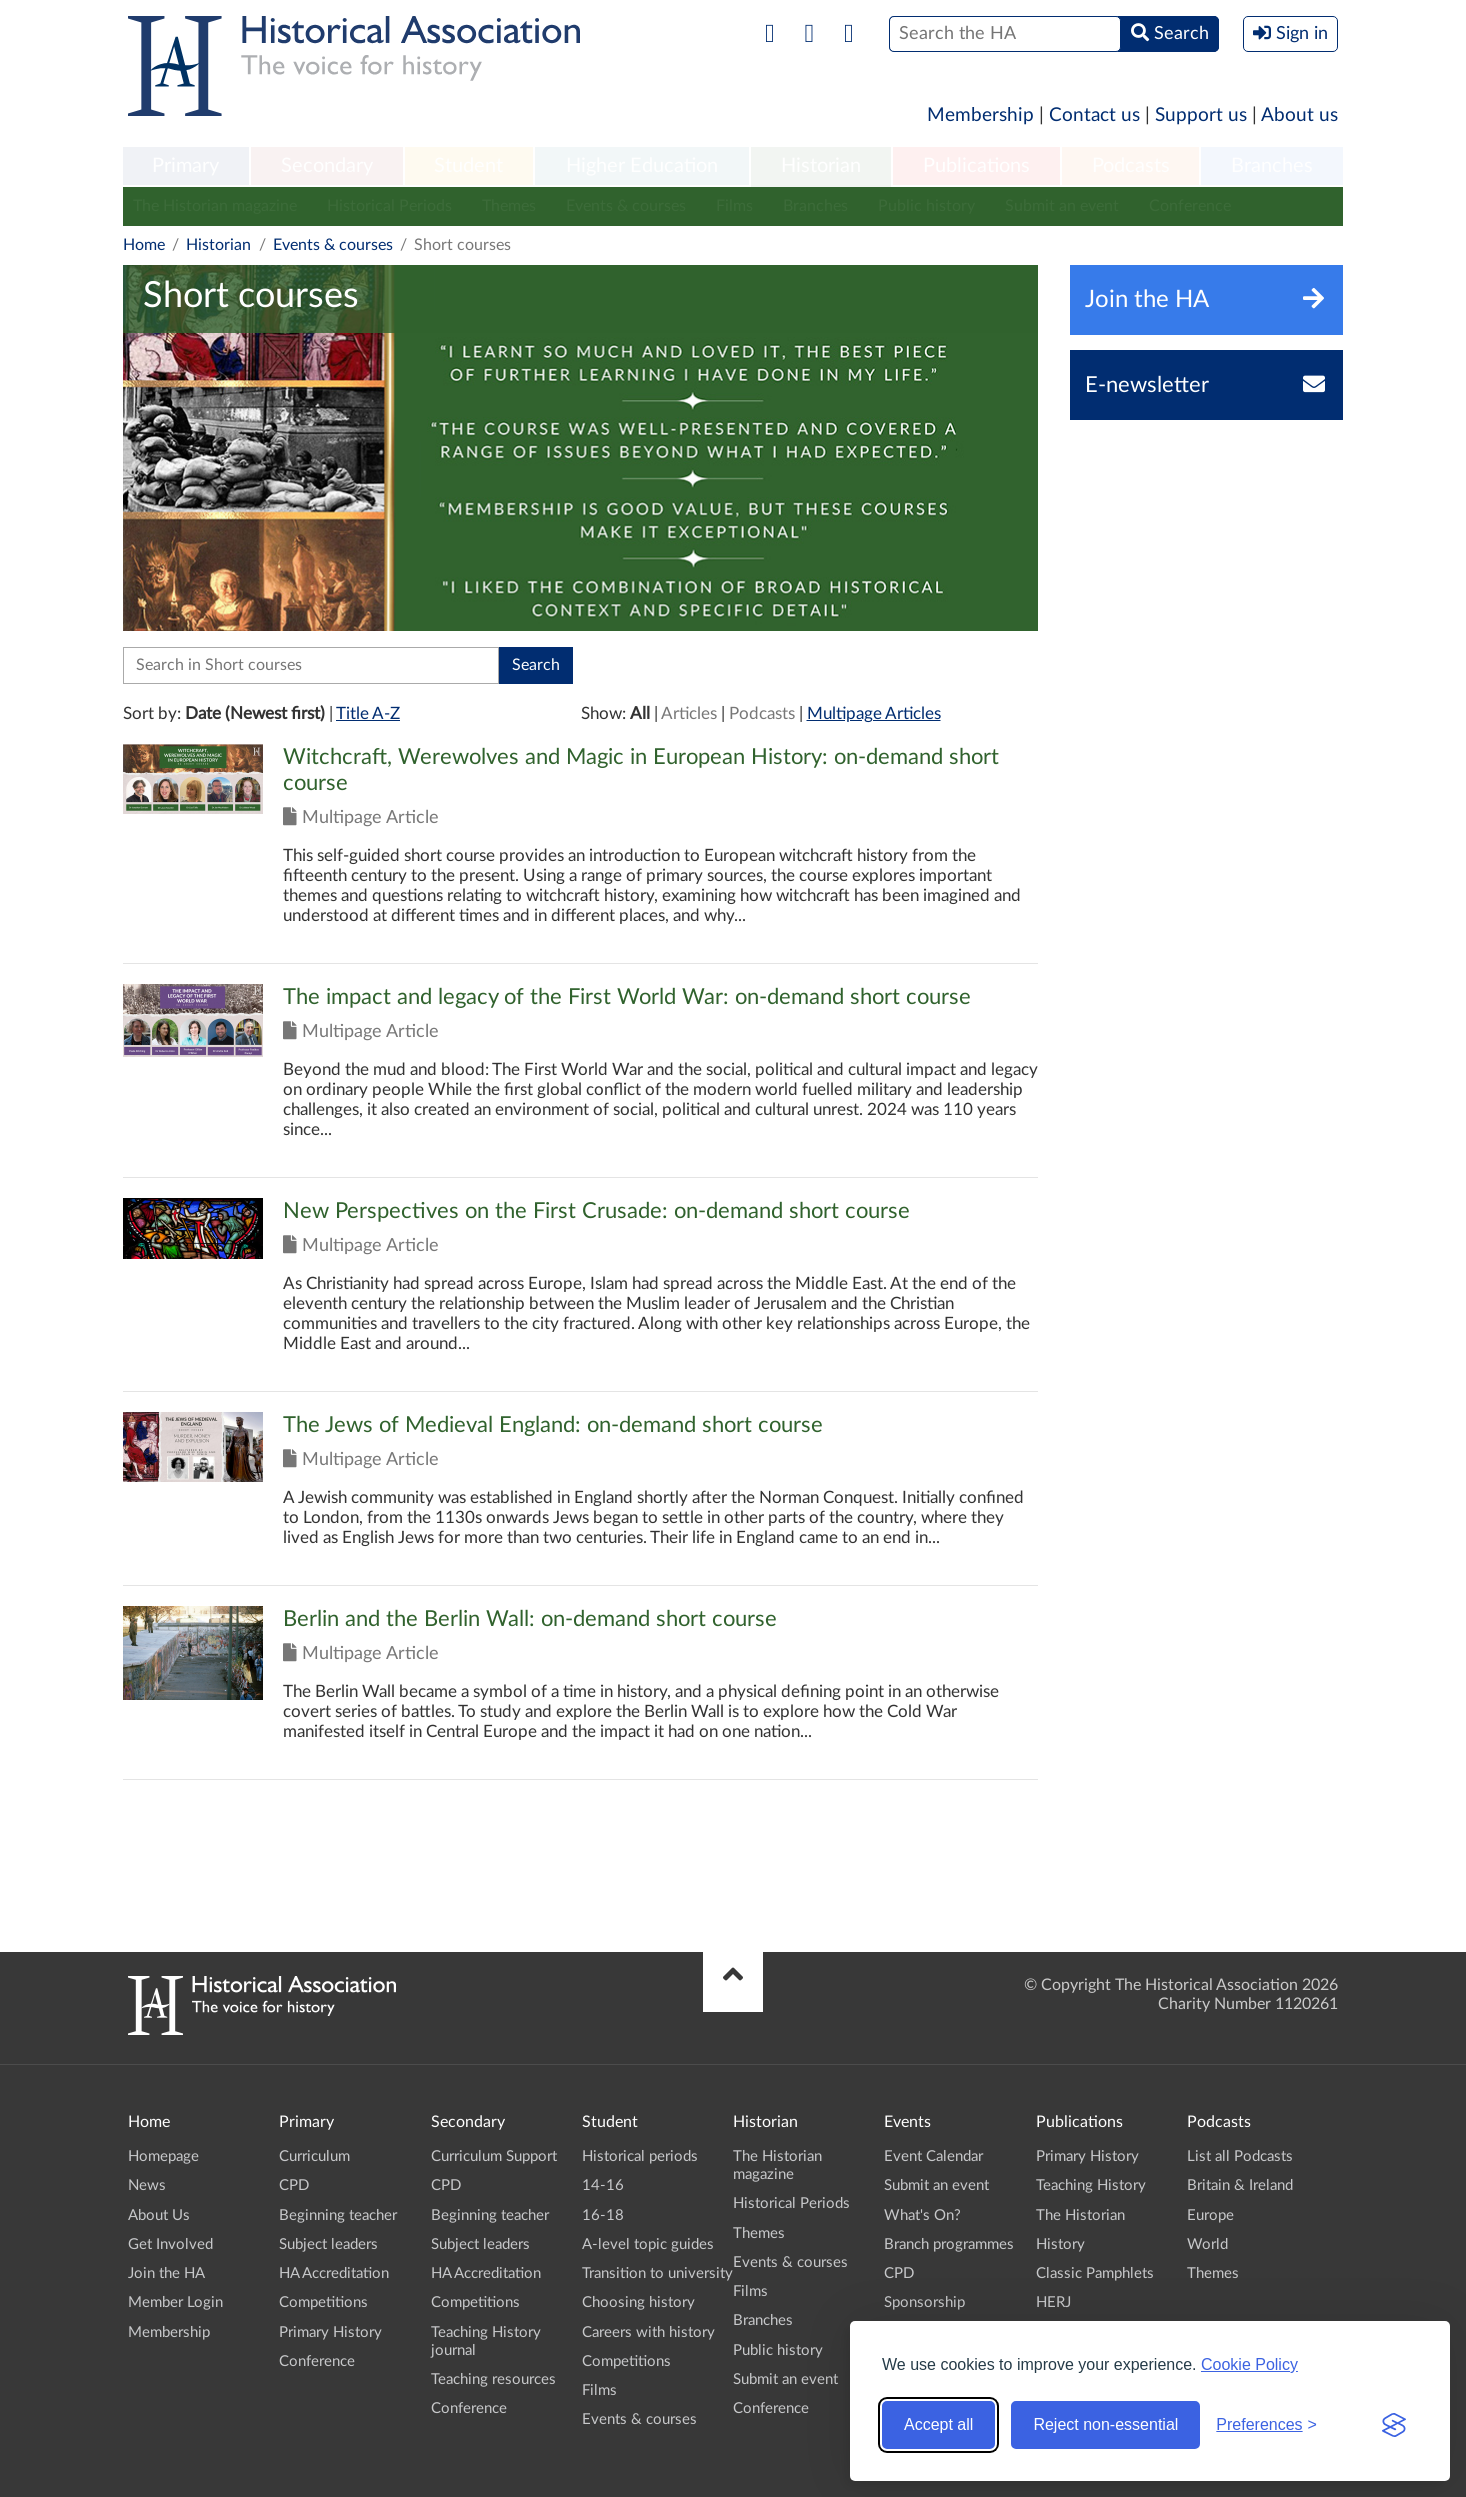 The image size is (1466, 2497). Describe the element at coordinates (734, 206) in the screenshot. I see `Films` at that location.